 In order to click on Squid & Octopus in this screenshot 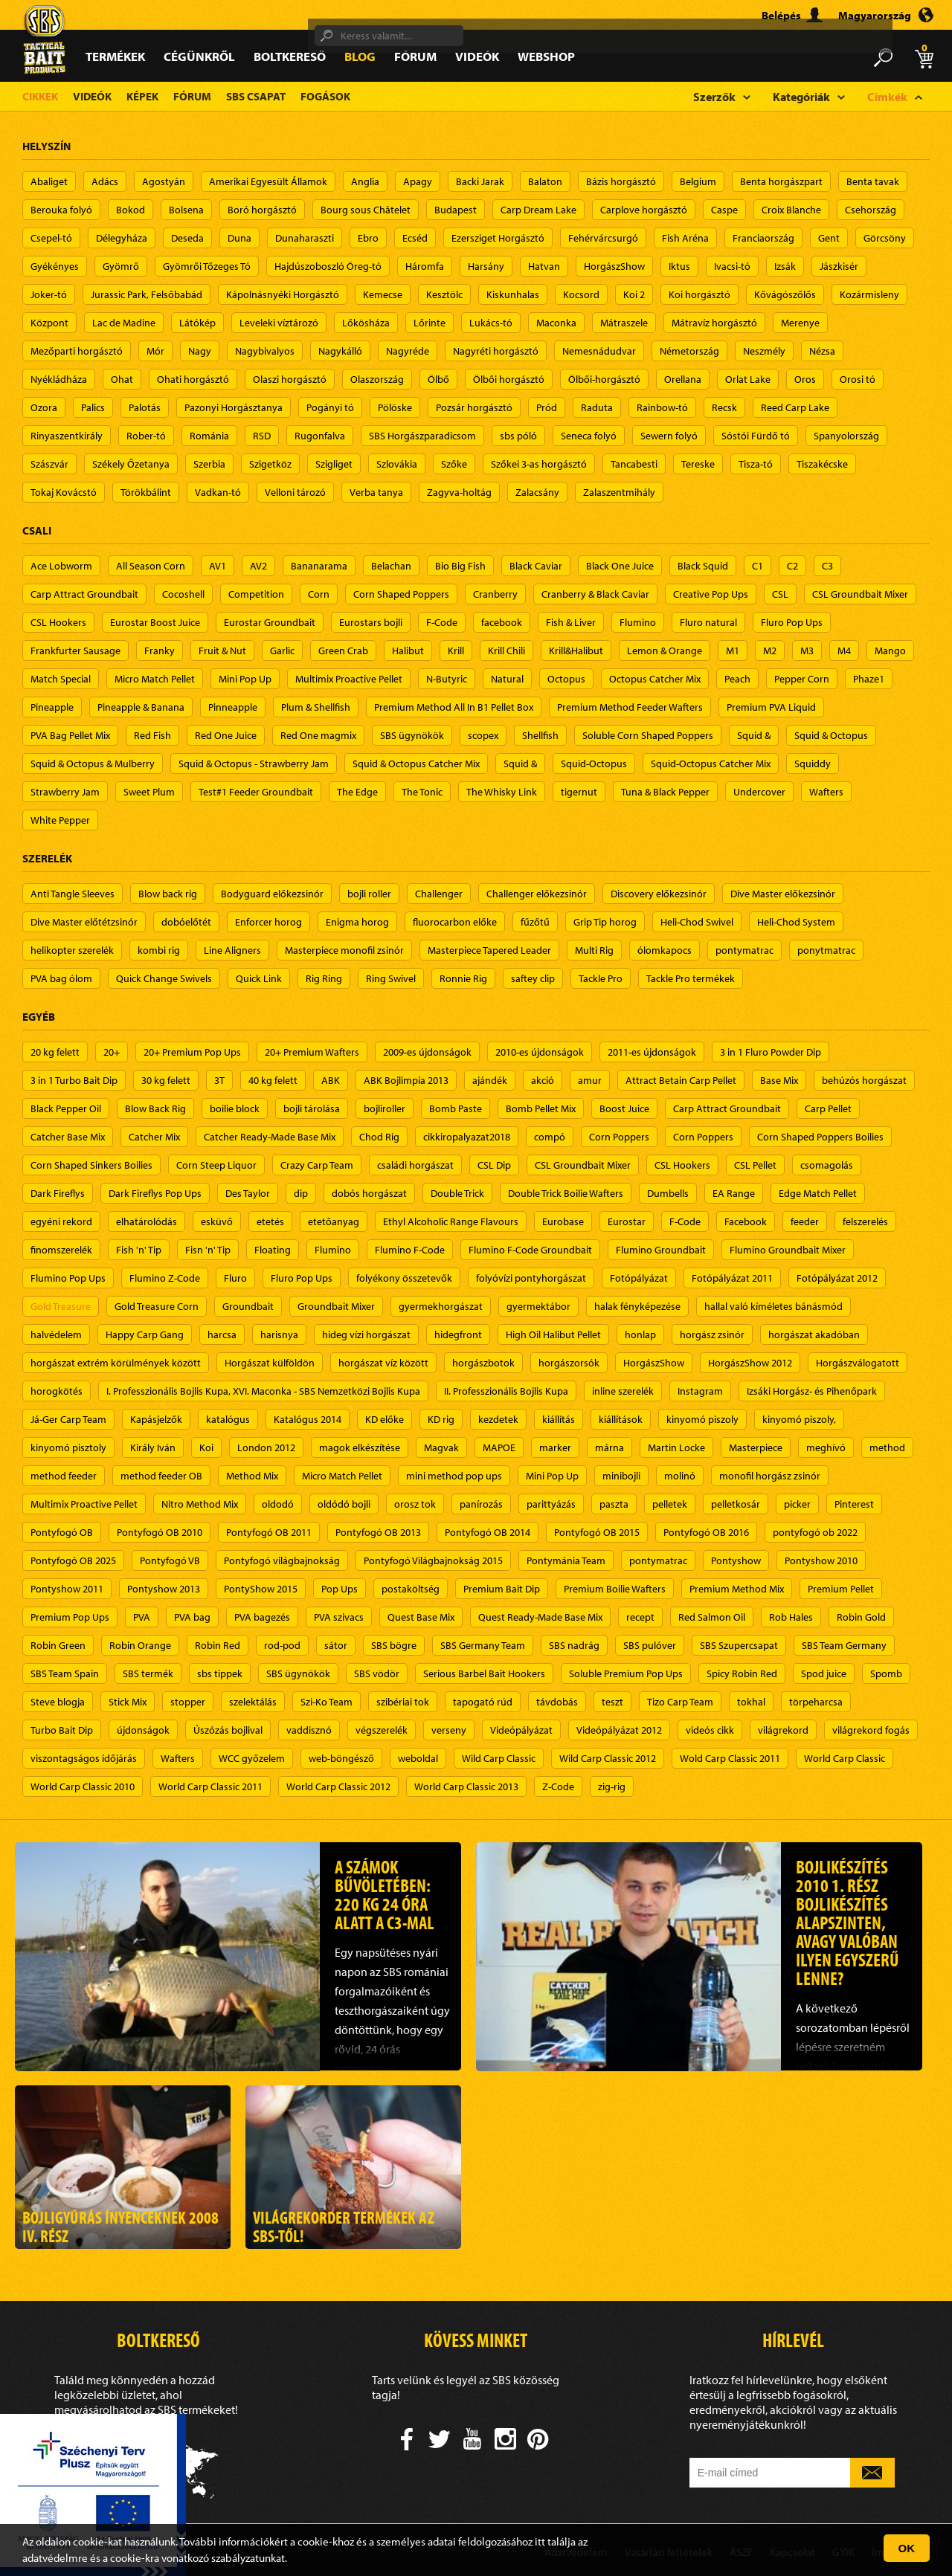, I will do `click(831, 735)`.